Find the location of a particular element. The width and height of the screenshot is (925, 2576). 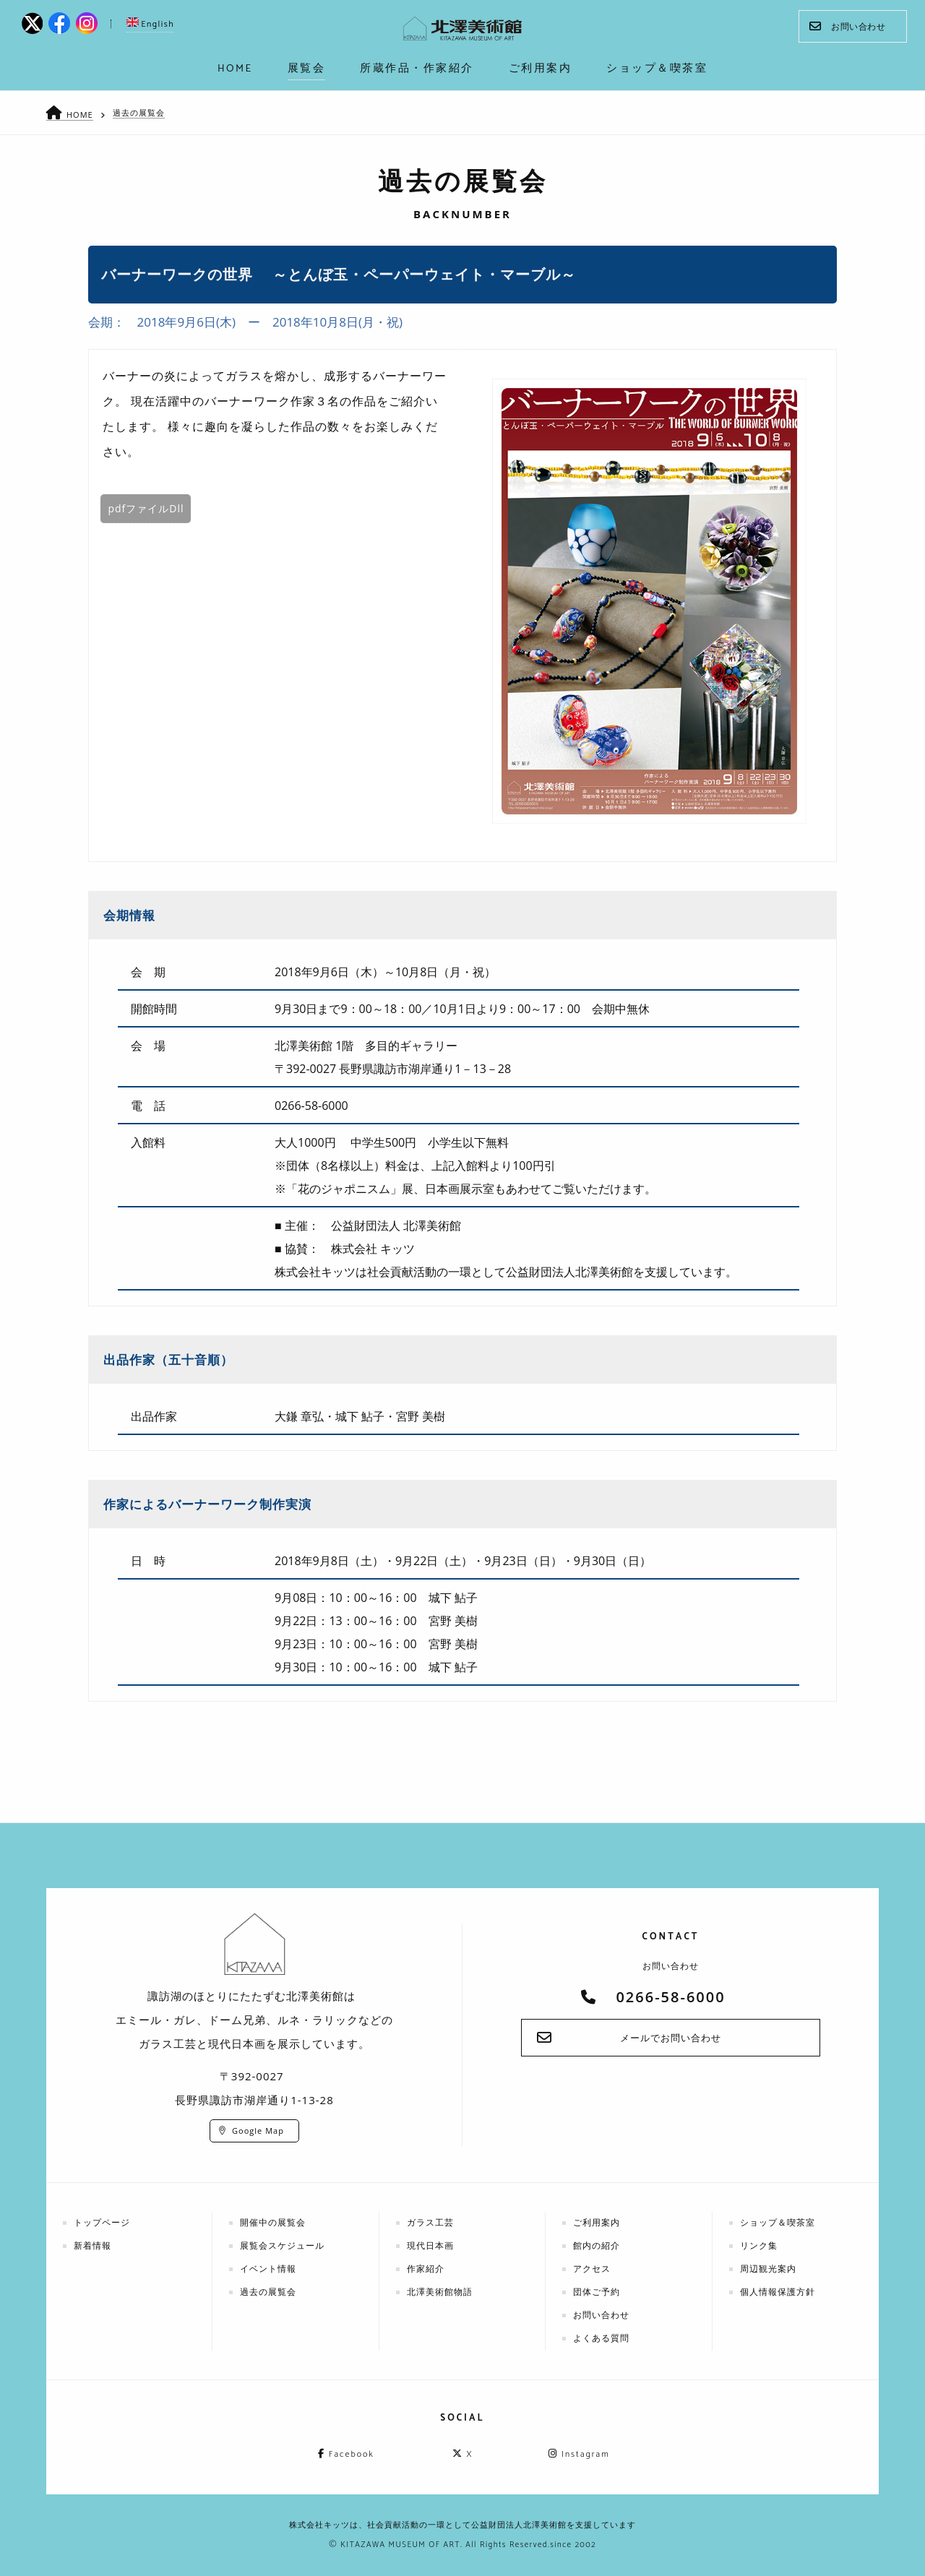

北澤美術館物語 is located at coordinates (440, 2292).